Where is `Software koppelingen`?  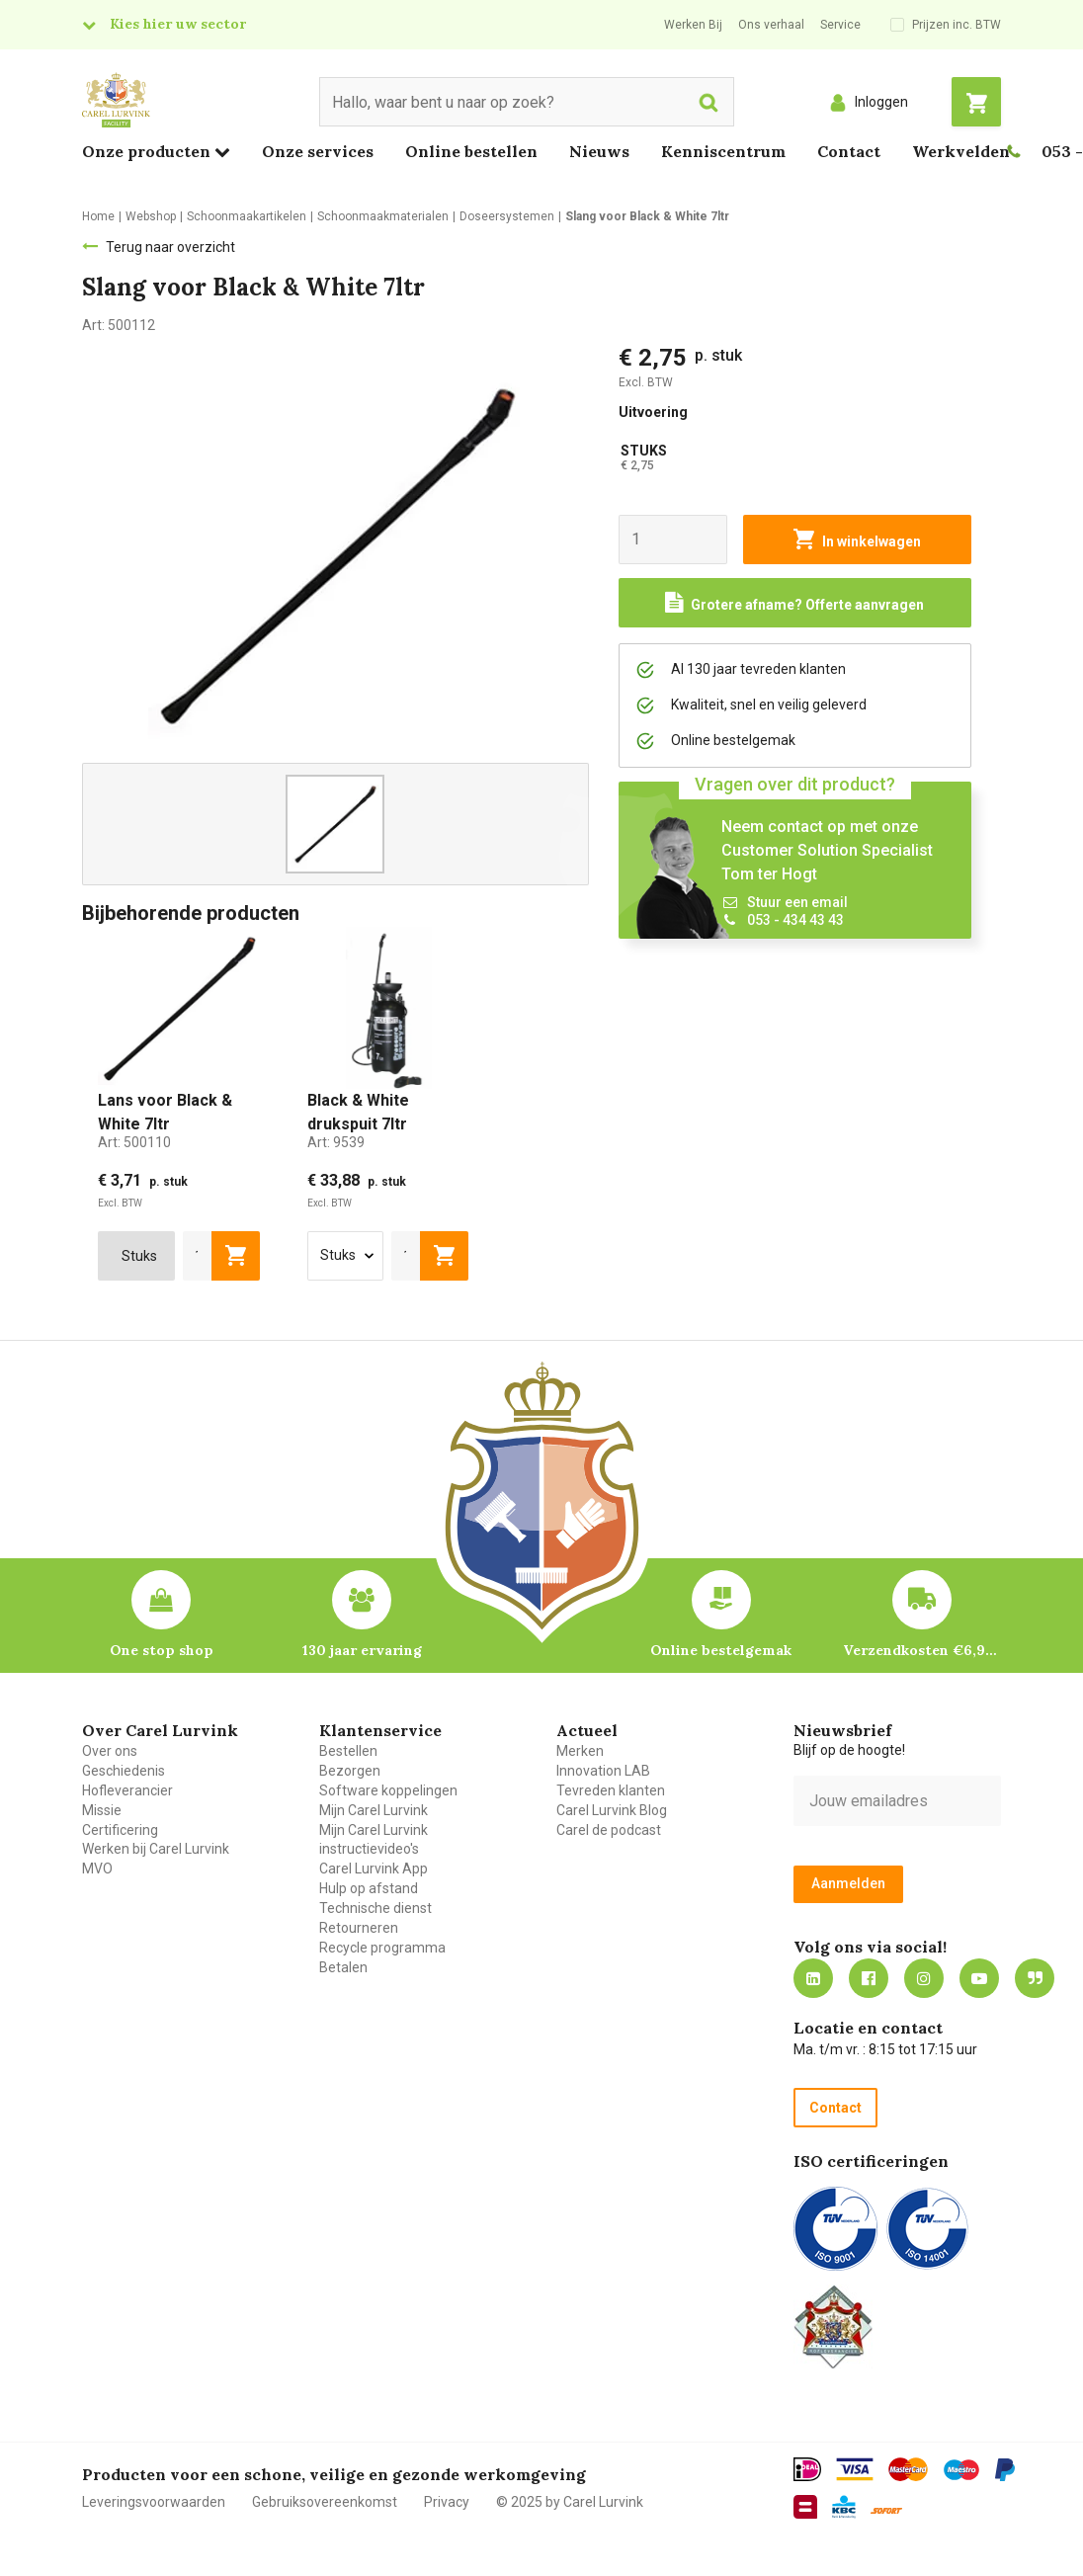 Software koppelingen is located at coordinates (388, 1790).